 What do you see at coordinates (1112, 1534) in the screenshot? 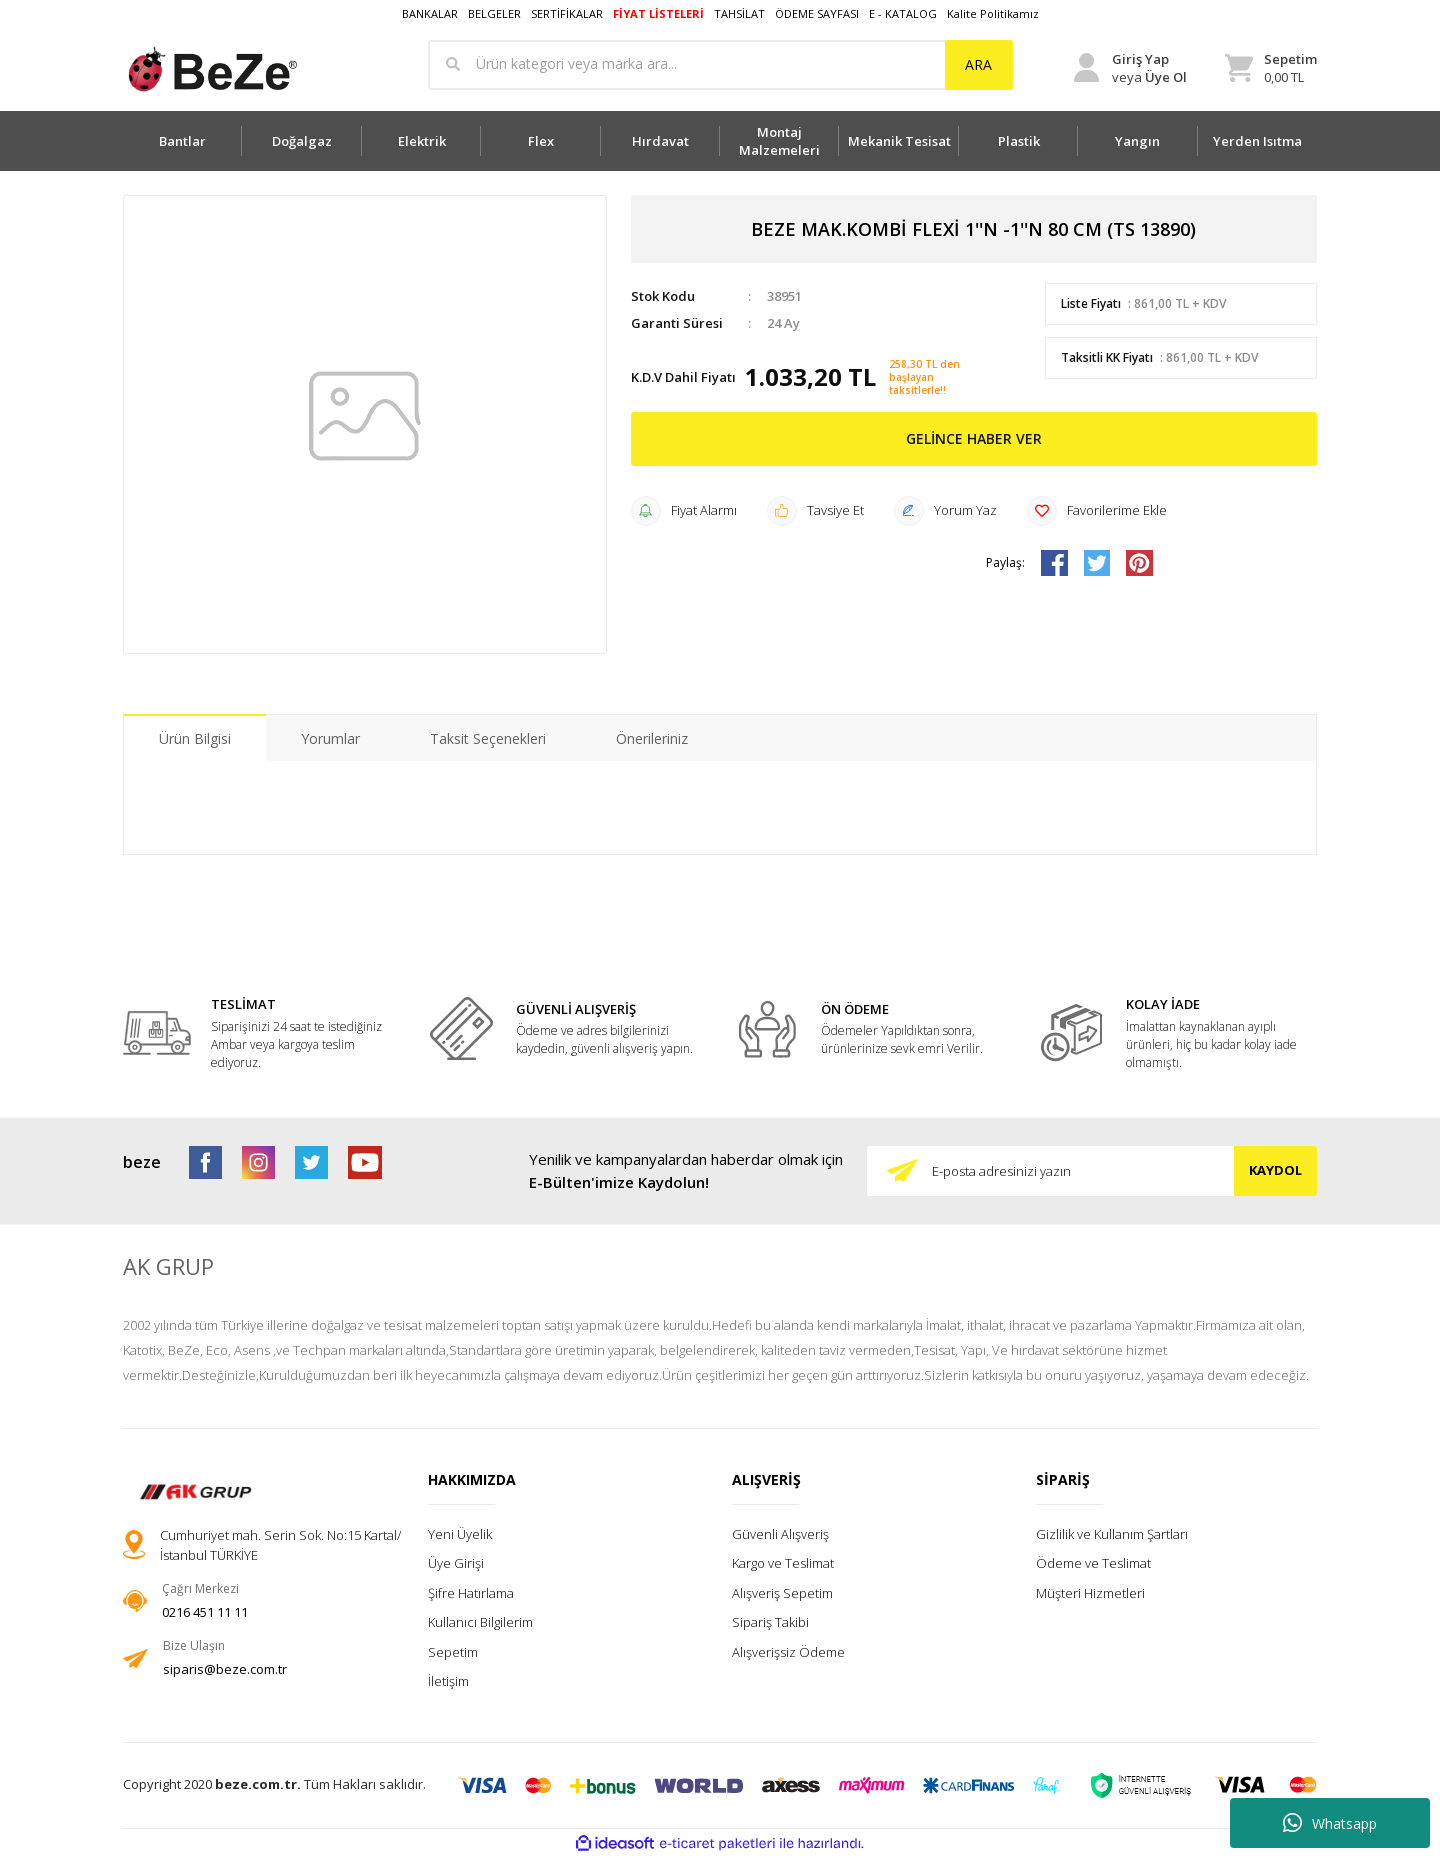
I see `Gizlilik ve Kullanım Şartları` at bounding box center [1112, 1534].